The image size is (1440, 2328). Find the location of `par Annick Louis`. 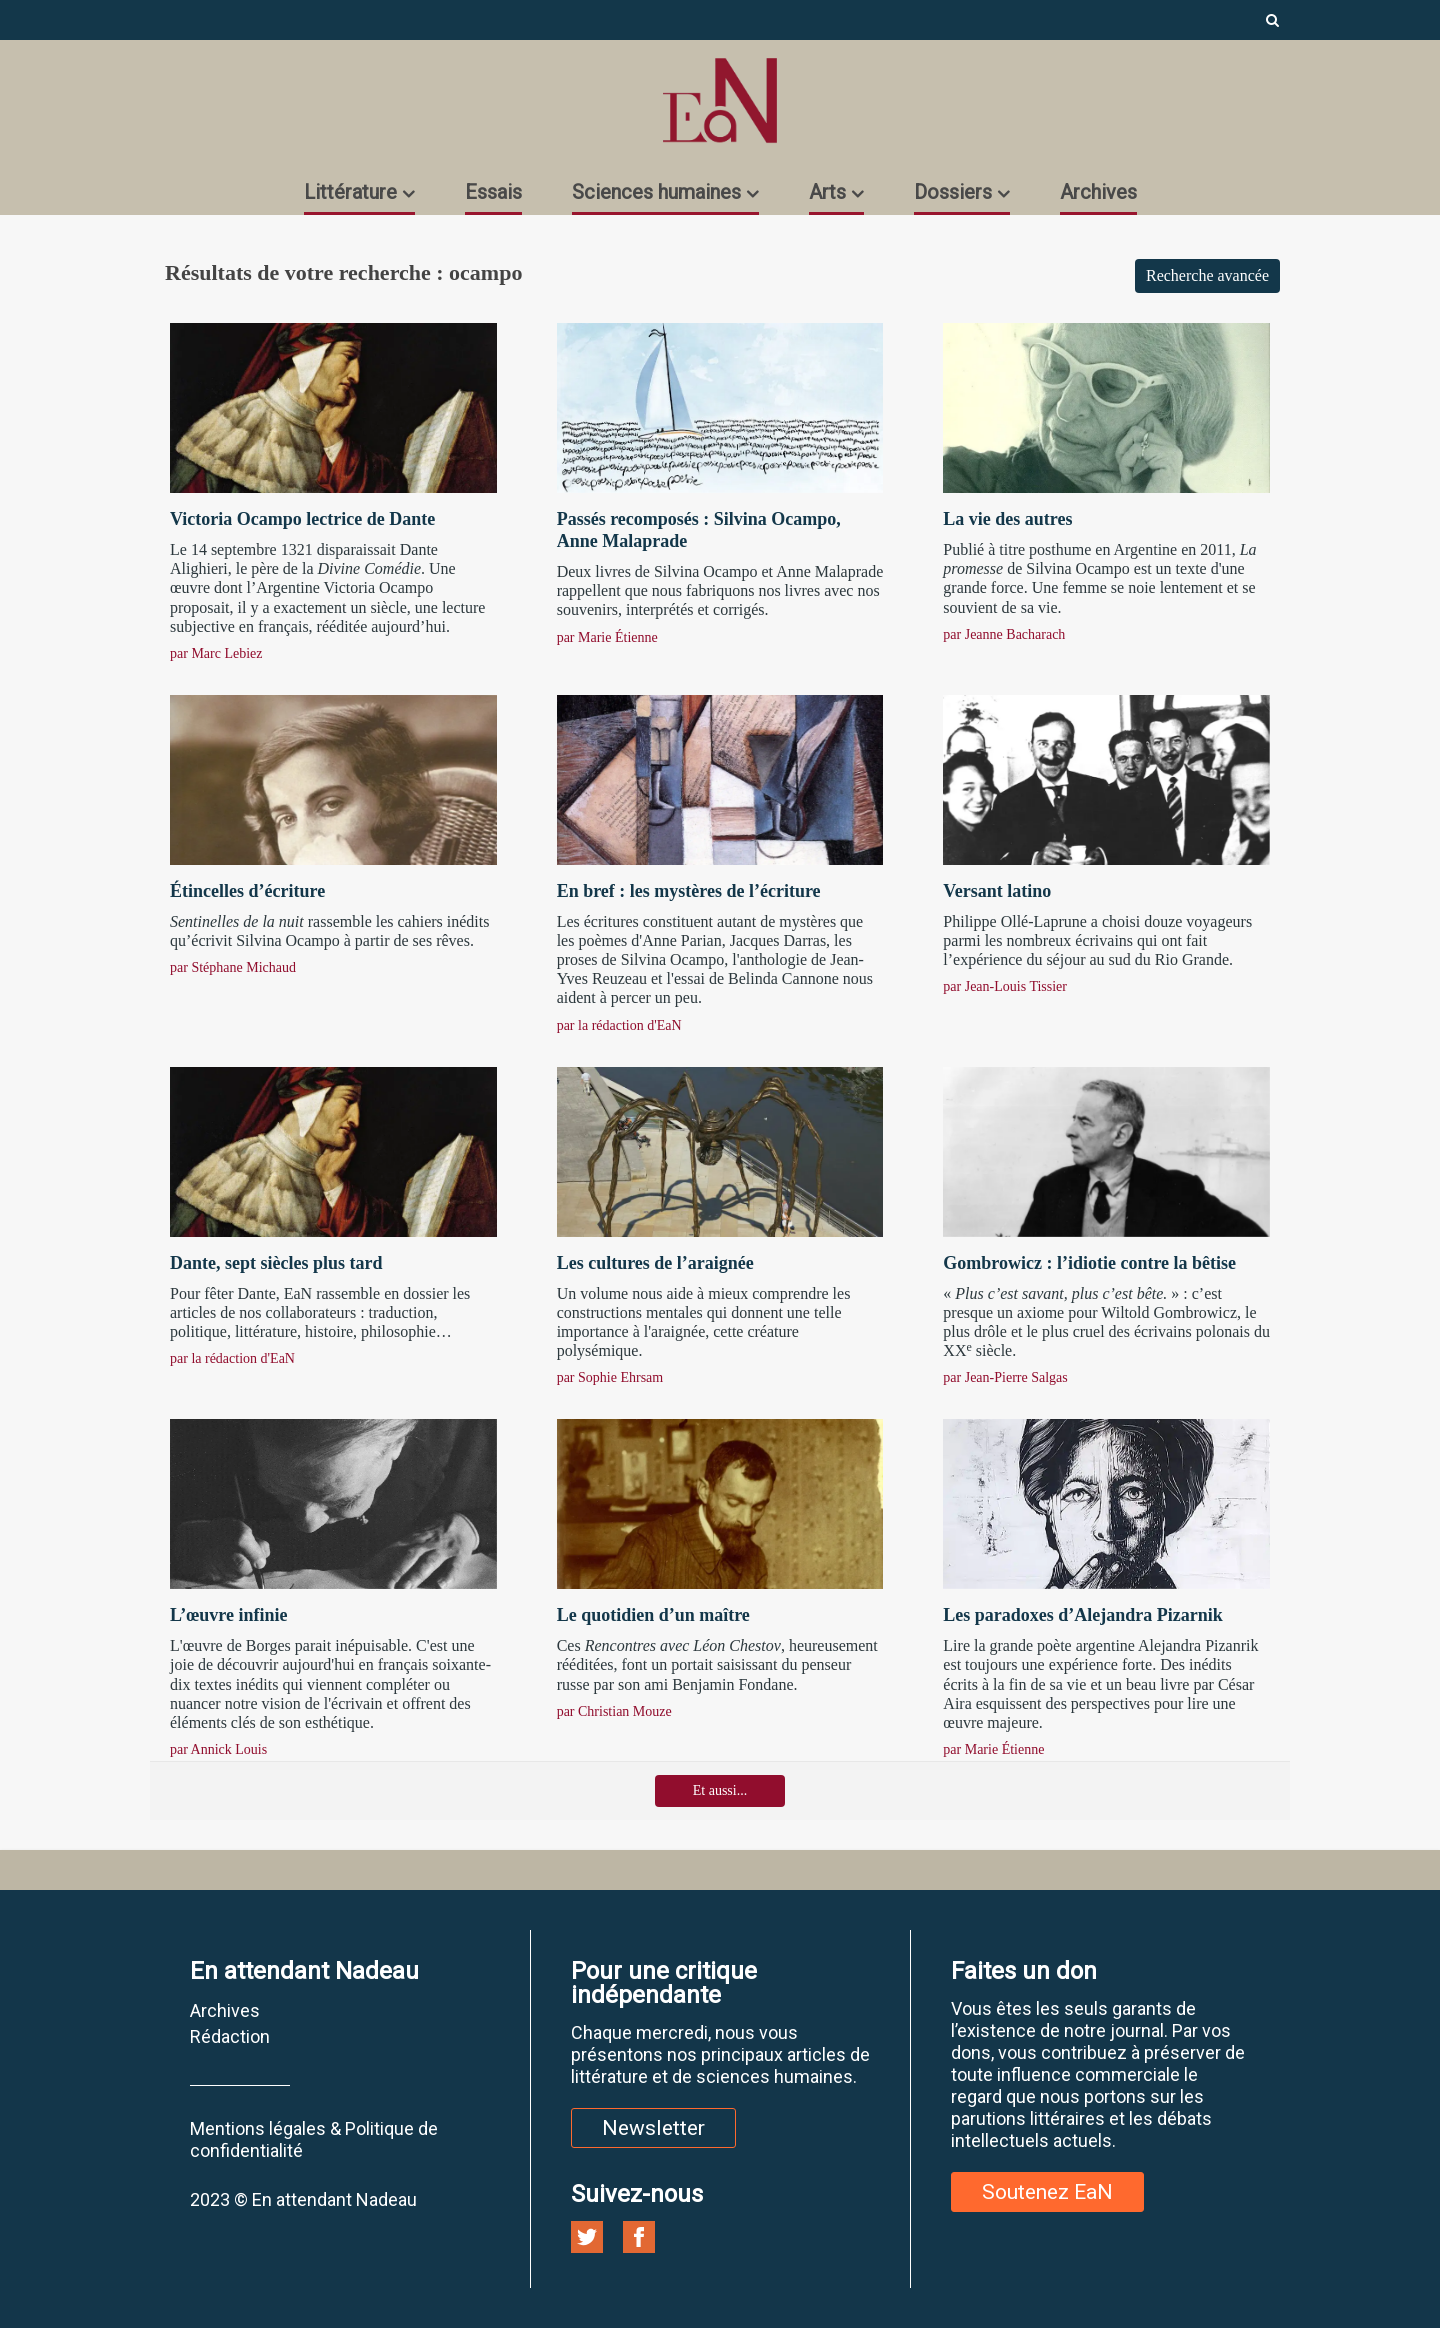

par Annick Louis is located at coordinates (218, 1749).